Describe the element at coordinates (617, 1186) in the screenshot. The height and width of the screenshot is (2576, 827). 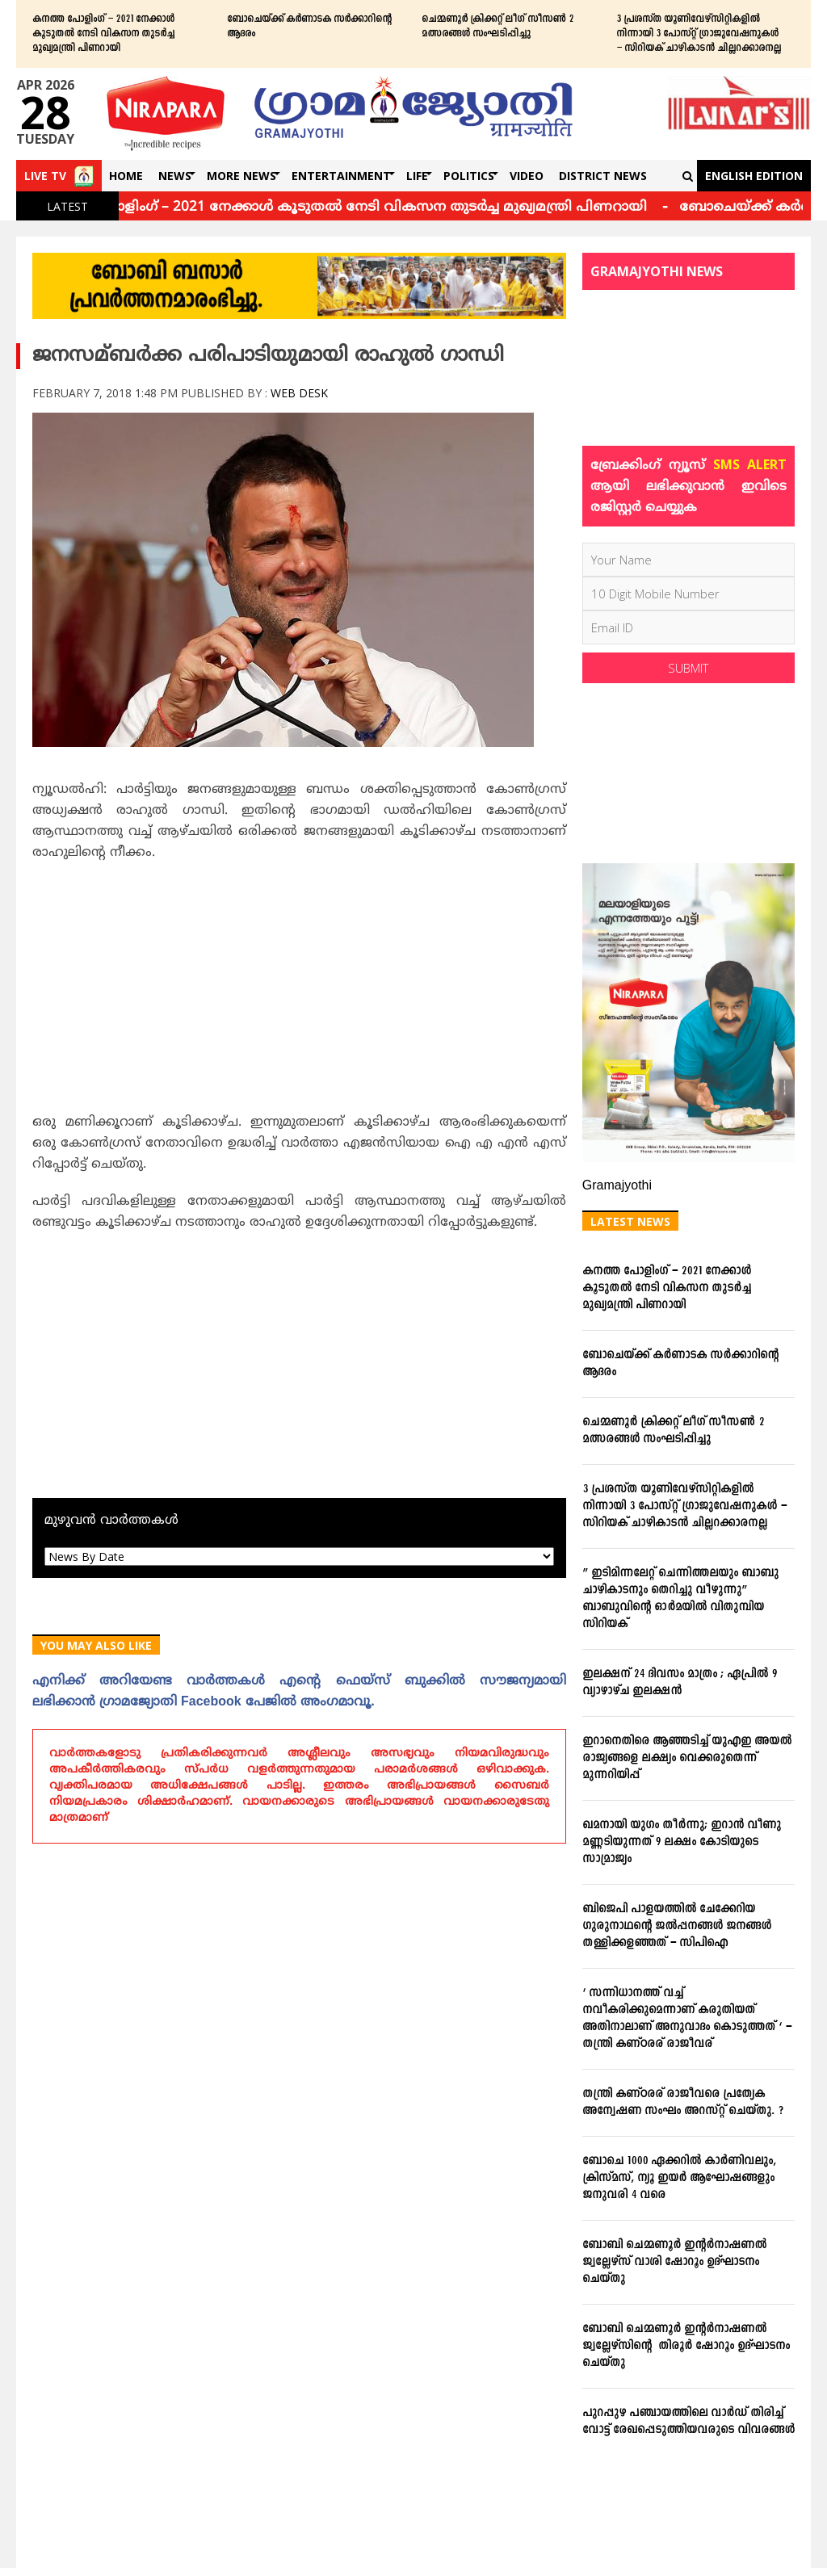
I see `Gramajyothi` at that location.